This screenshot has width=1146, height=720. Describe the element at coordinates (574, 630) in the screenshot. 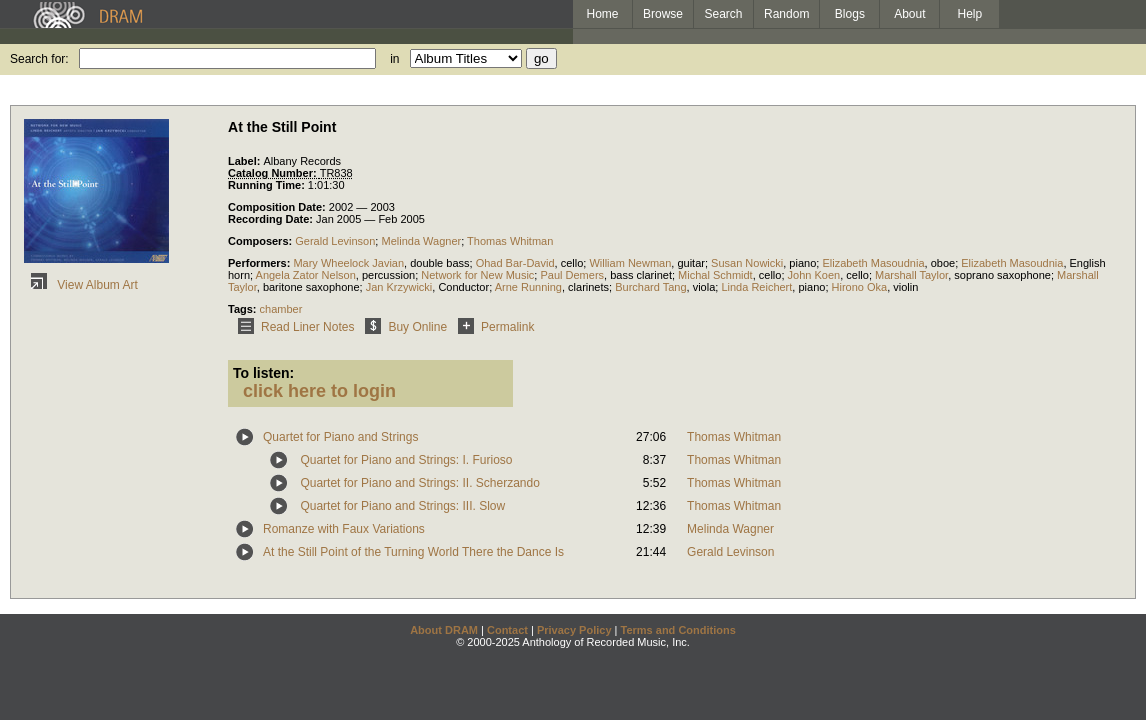

I see `Privacy Policy` at that location.